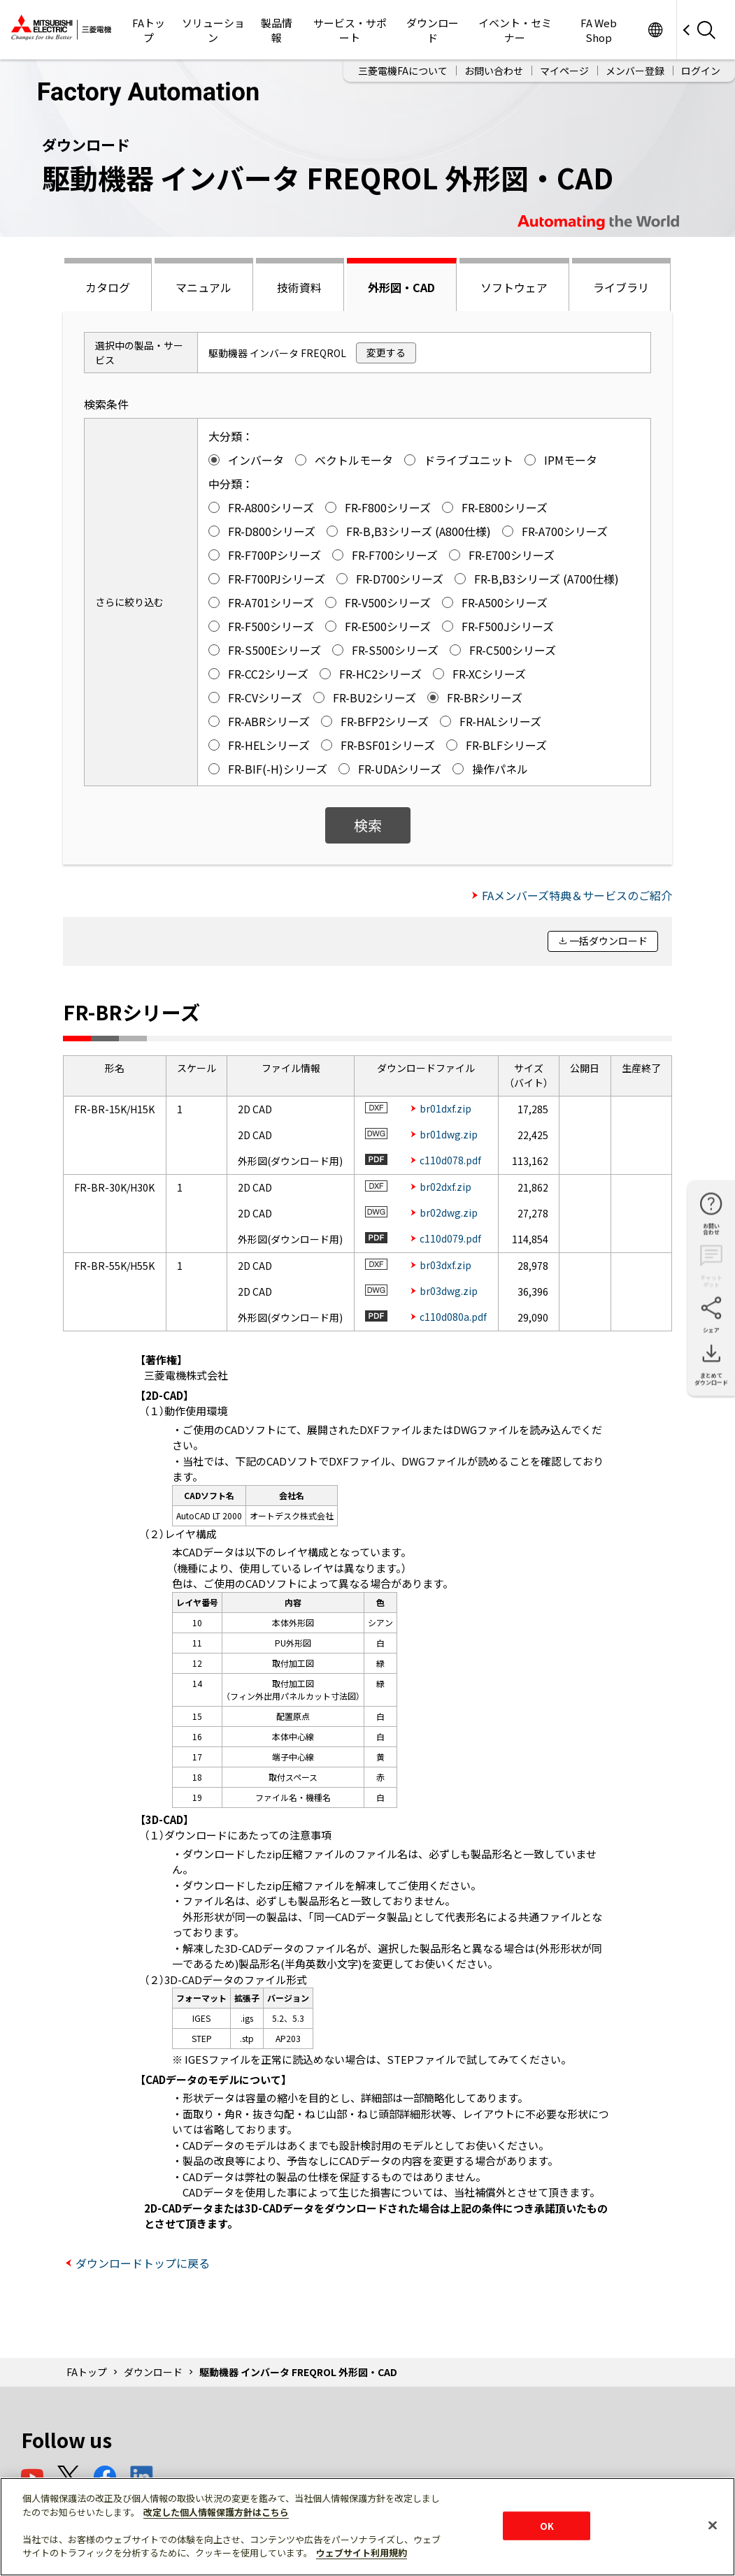  What do you see at coordinates (514, 287) in the screenshot?
I see `ソフトウェア` at bounding box center [514, 287].